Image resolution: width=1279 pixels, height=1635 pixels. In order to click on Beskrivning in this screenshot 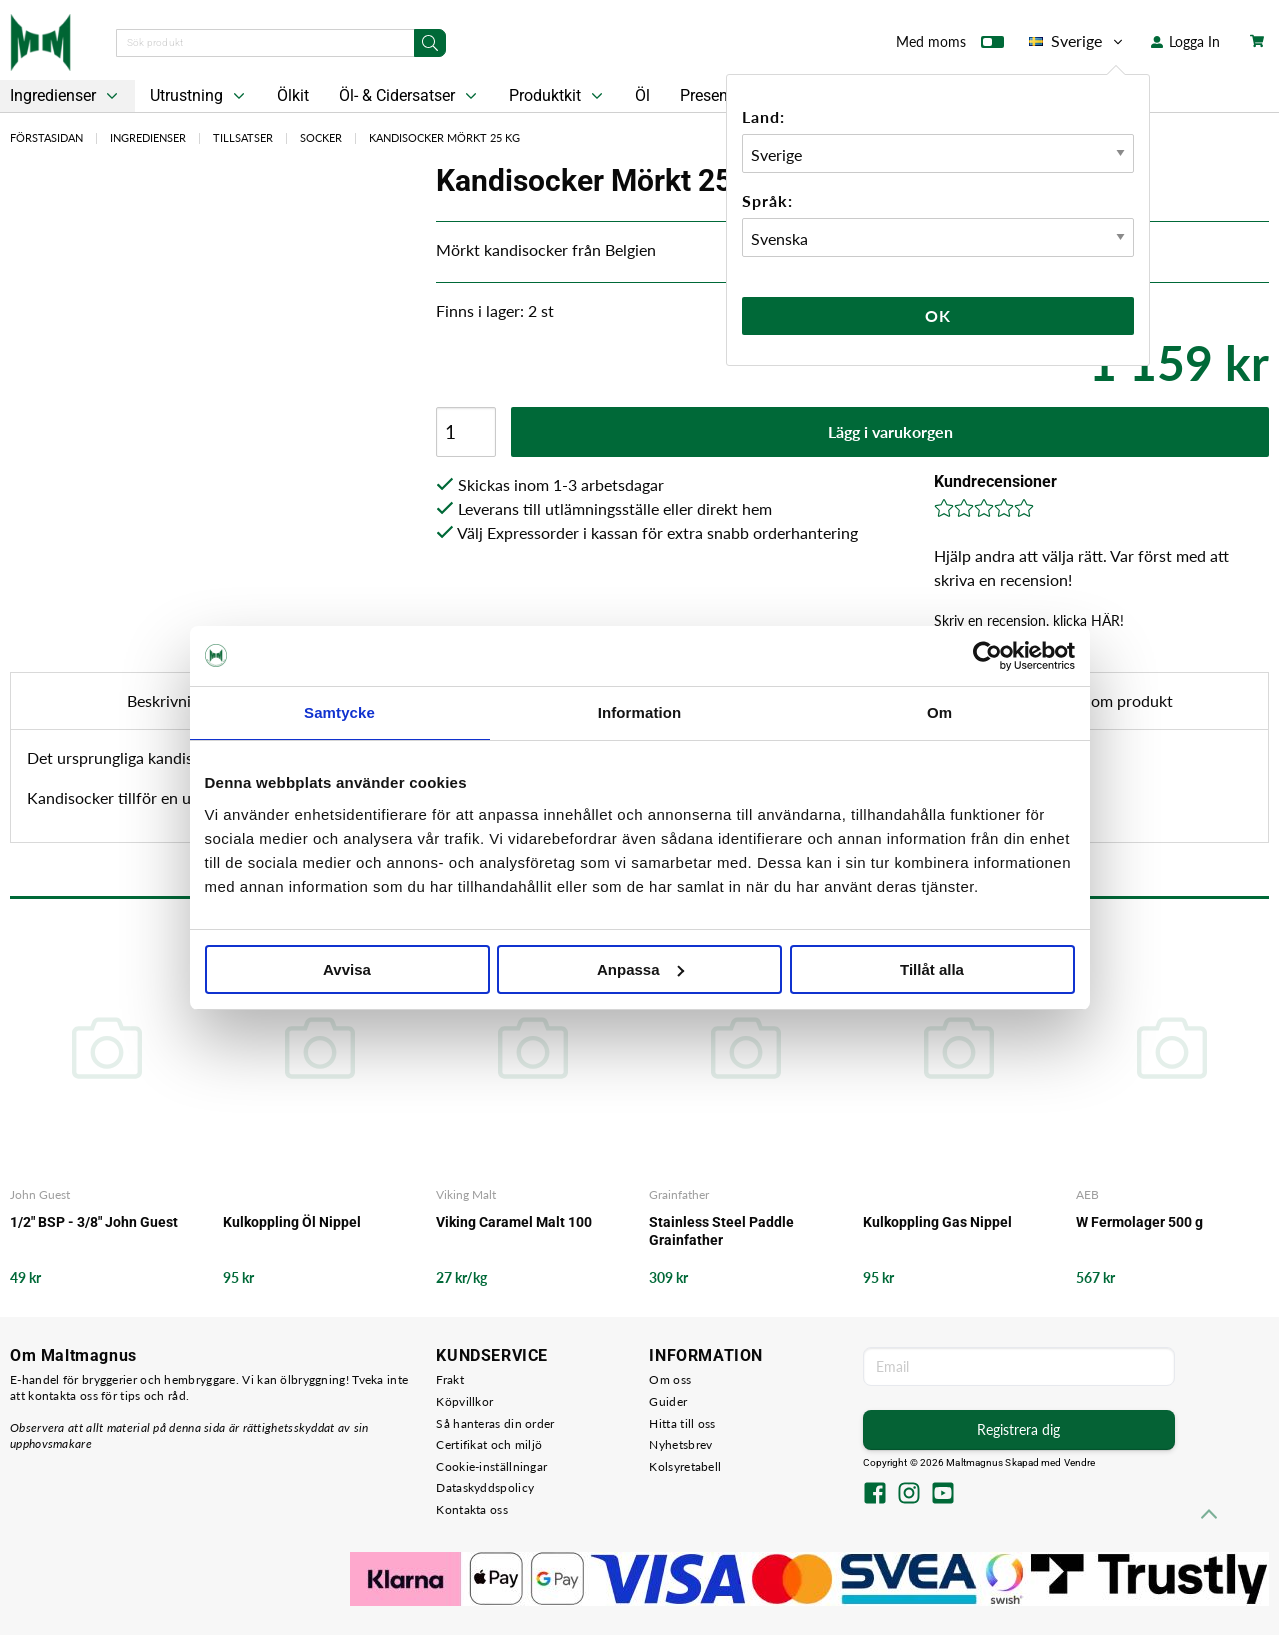, I will do `click(167, 700)`.